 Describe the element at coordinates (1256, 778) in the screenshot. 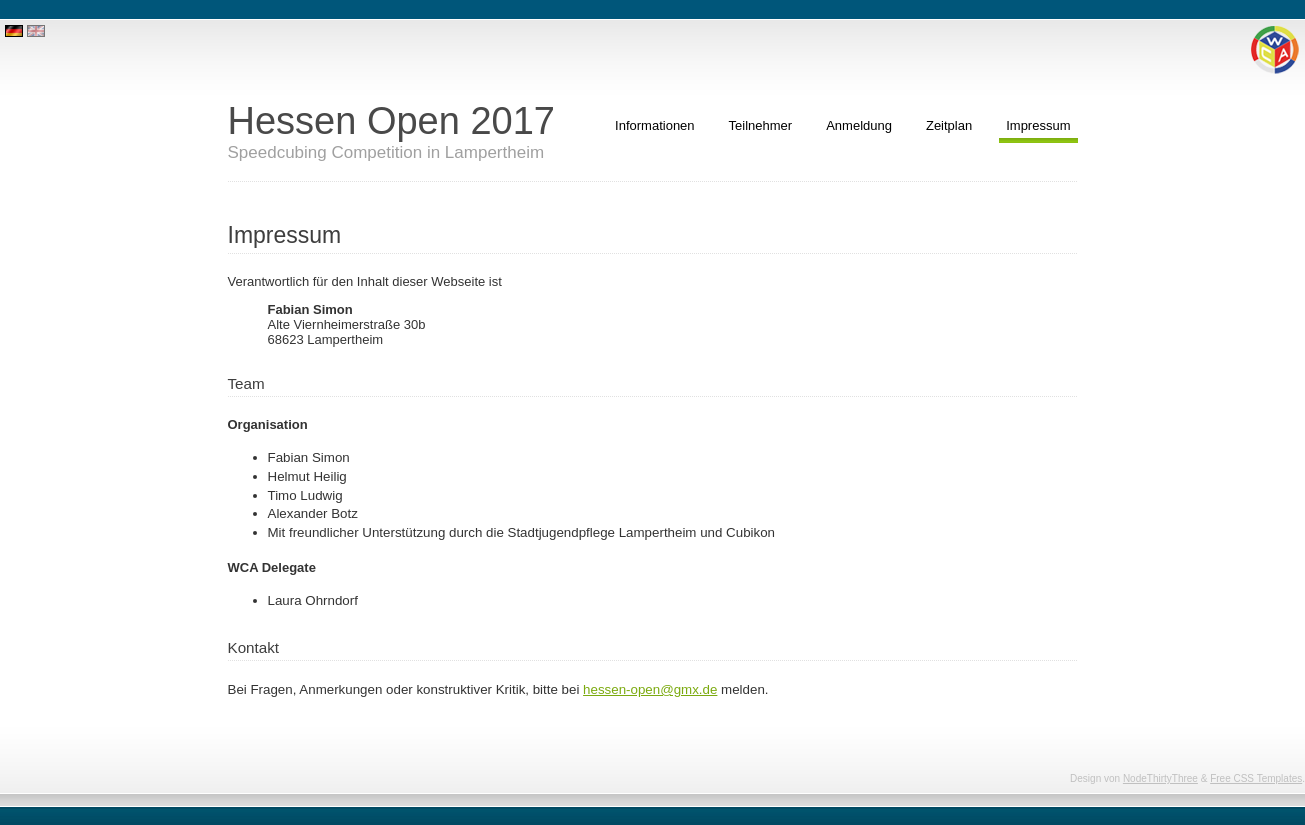

I see `Free CSS Templates` at that location.